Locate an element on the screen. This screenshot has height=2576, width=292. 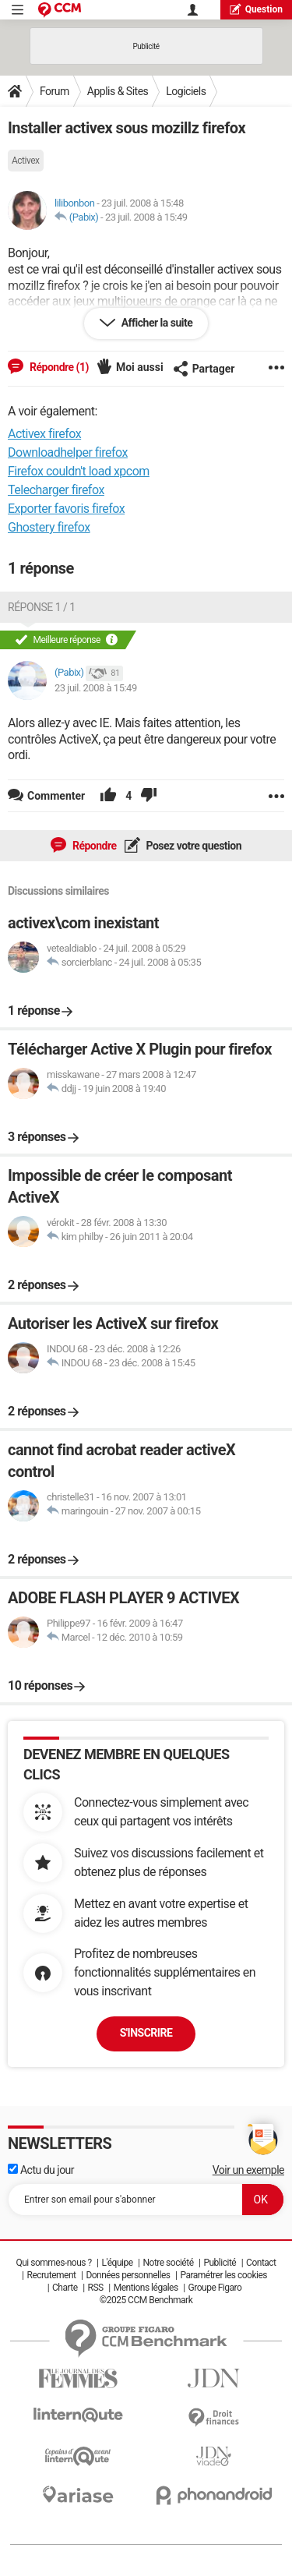
Moi aussi is located at coordinates (140, 367).